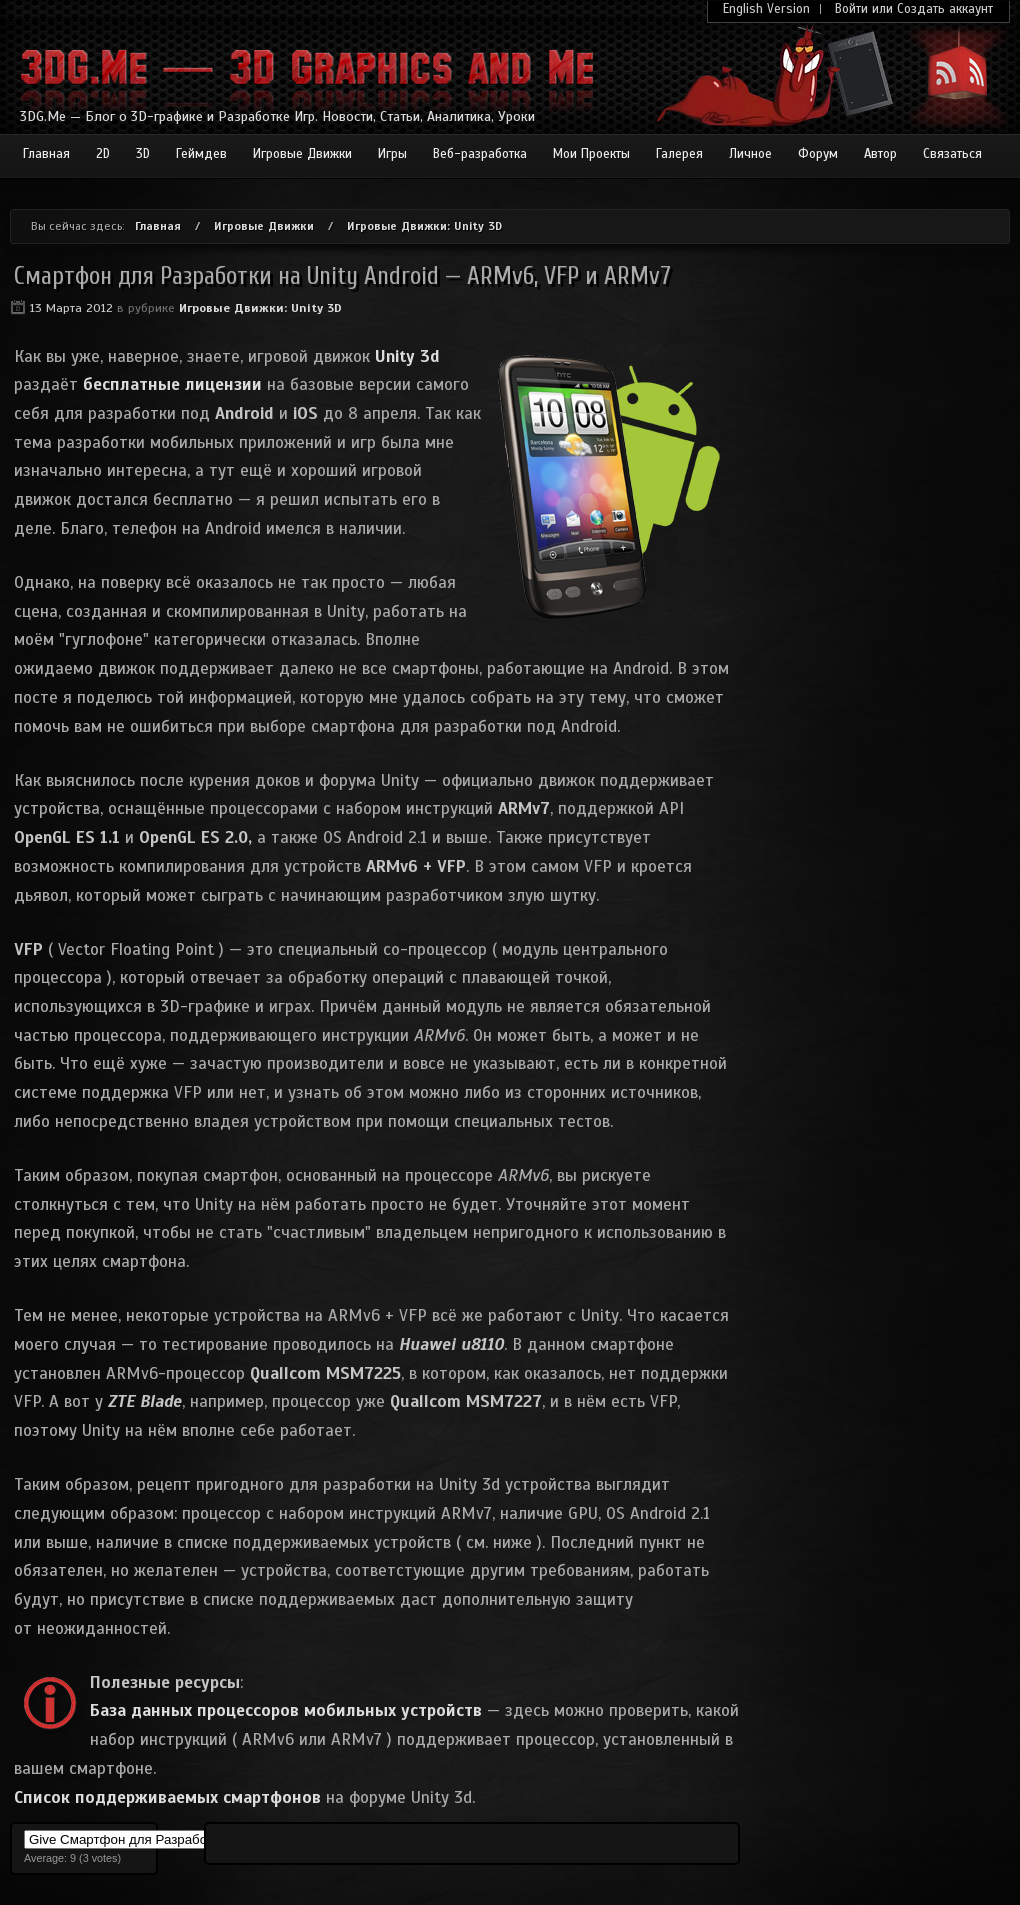  What do you see at coordinates (480, 154) in the screenshot?
I see `Веб-разработка` at bounding box center [480, 154].